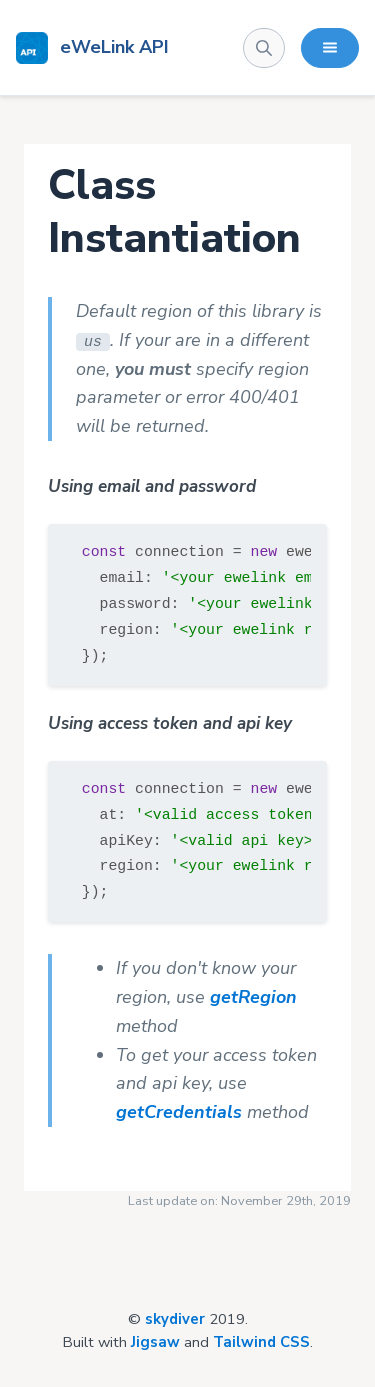 The width and height of the screenshot is (375, 1387). What do you see at coordinates (261, 1342) in the screenshot?
I see `Tailwind CSS` at bounding box center [261, 1342].